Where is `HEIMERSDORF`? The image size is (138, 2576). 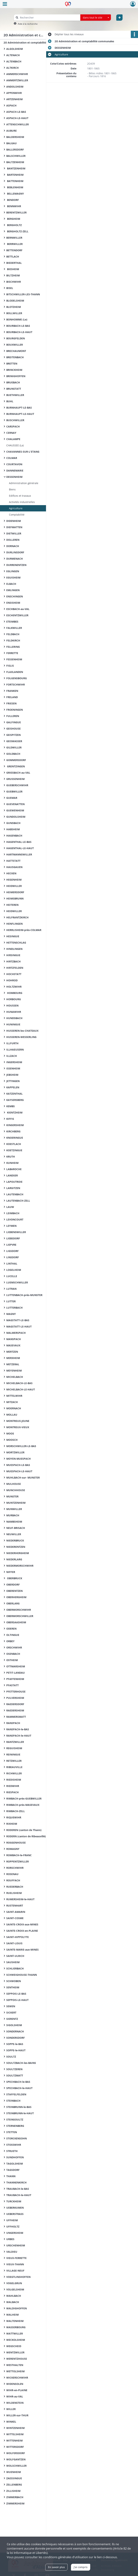 HEIMERSDORF is located at coordinates (15, 892).